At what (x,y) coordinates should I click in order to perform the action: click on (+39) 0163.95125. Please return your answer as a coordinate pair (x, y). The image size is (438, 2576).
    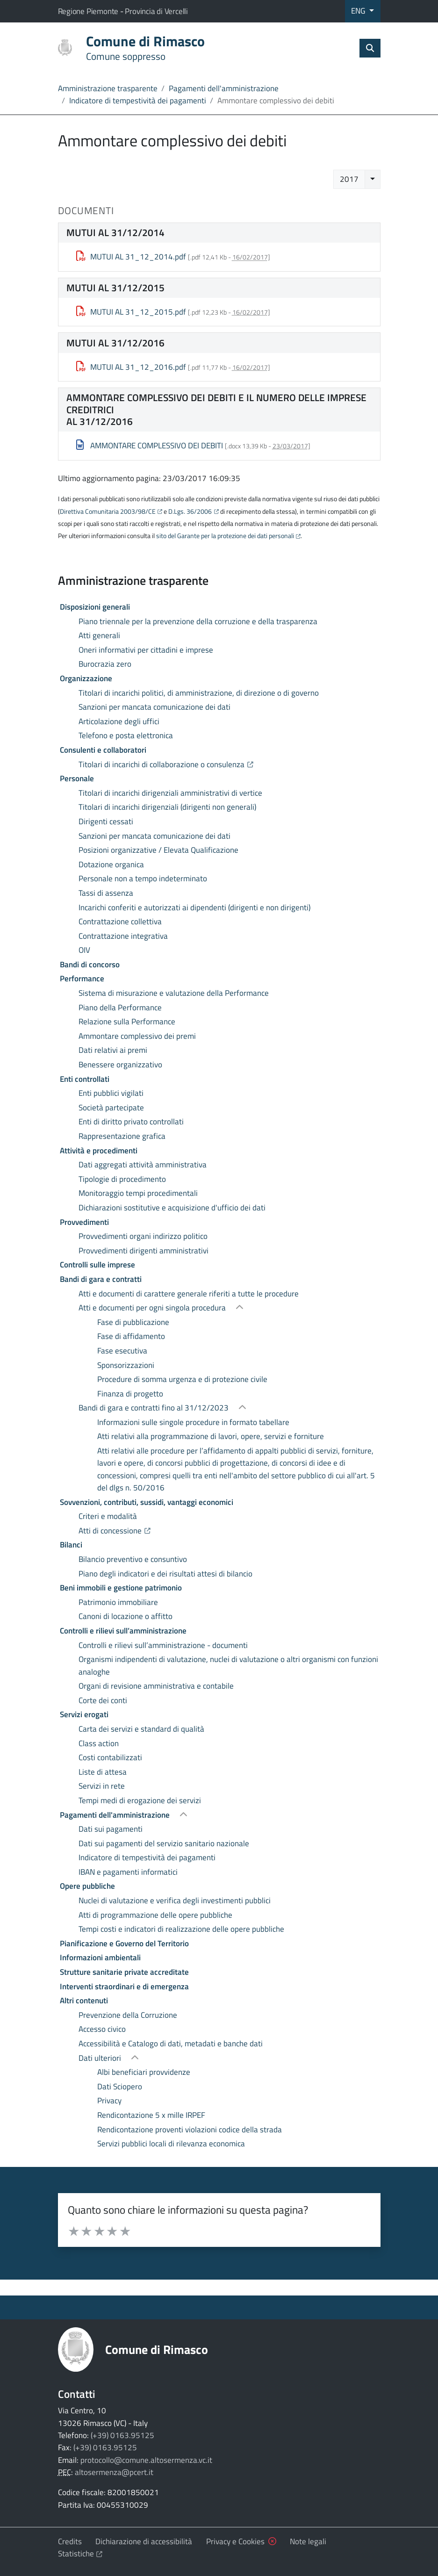
    Looking at the image, I should click on (122, 2435).